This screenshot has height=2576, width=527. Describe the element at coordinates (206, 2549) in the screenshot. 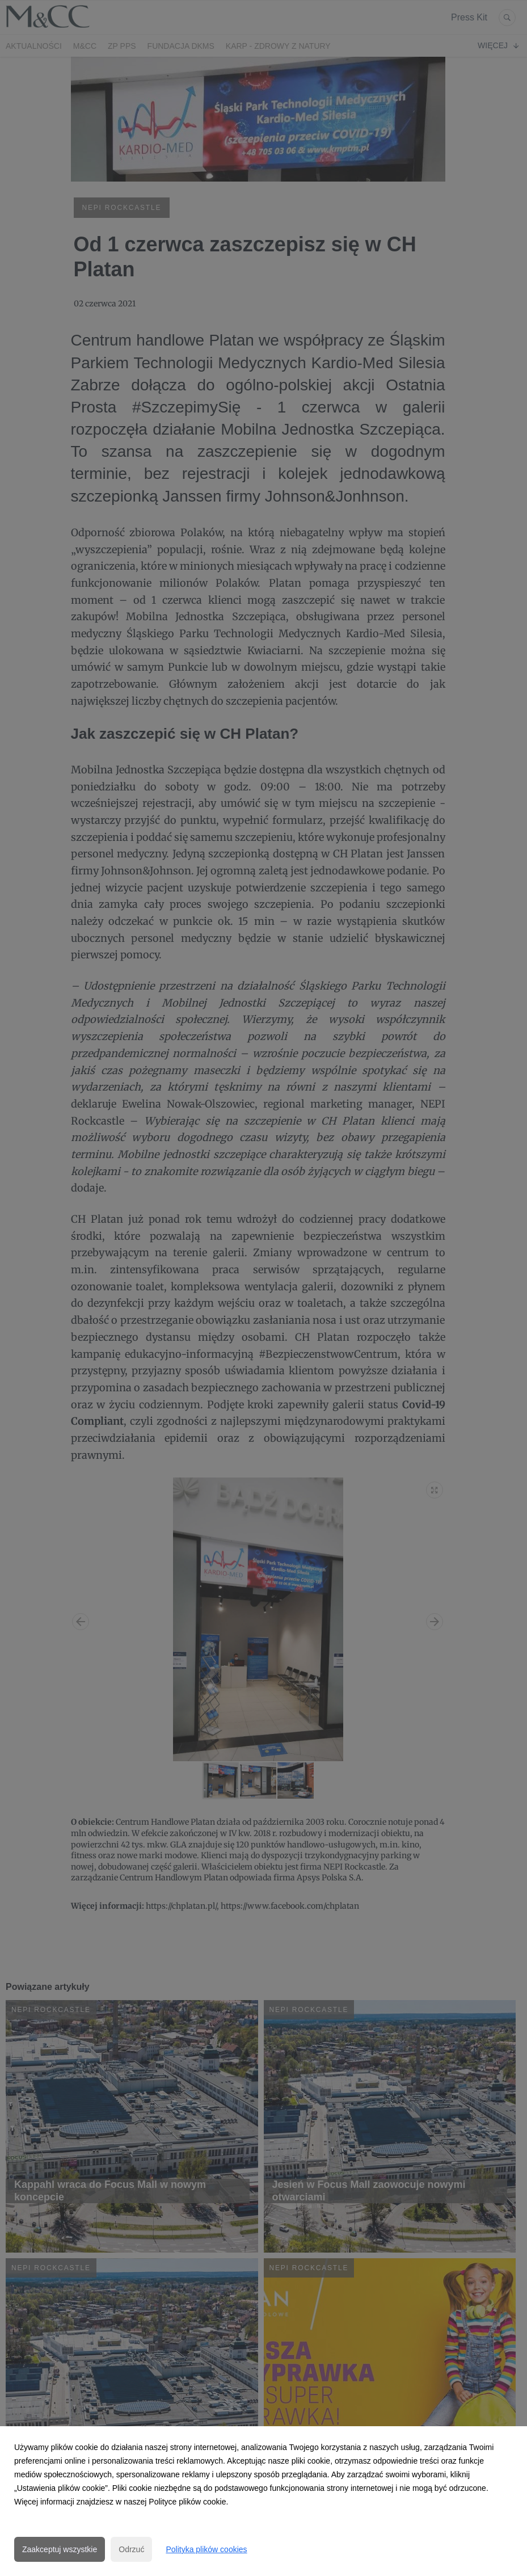

I see `Polityka plików cookies` at that location.